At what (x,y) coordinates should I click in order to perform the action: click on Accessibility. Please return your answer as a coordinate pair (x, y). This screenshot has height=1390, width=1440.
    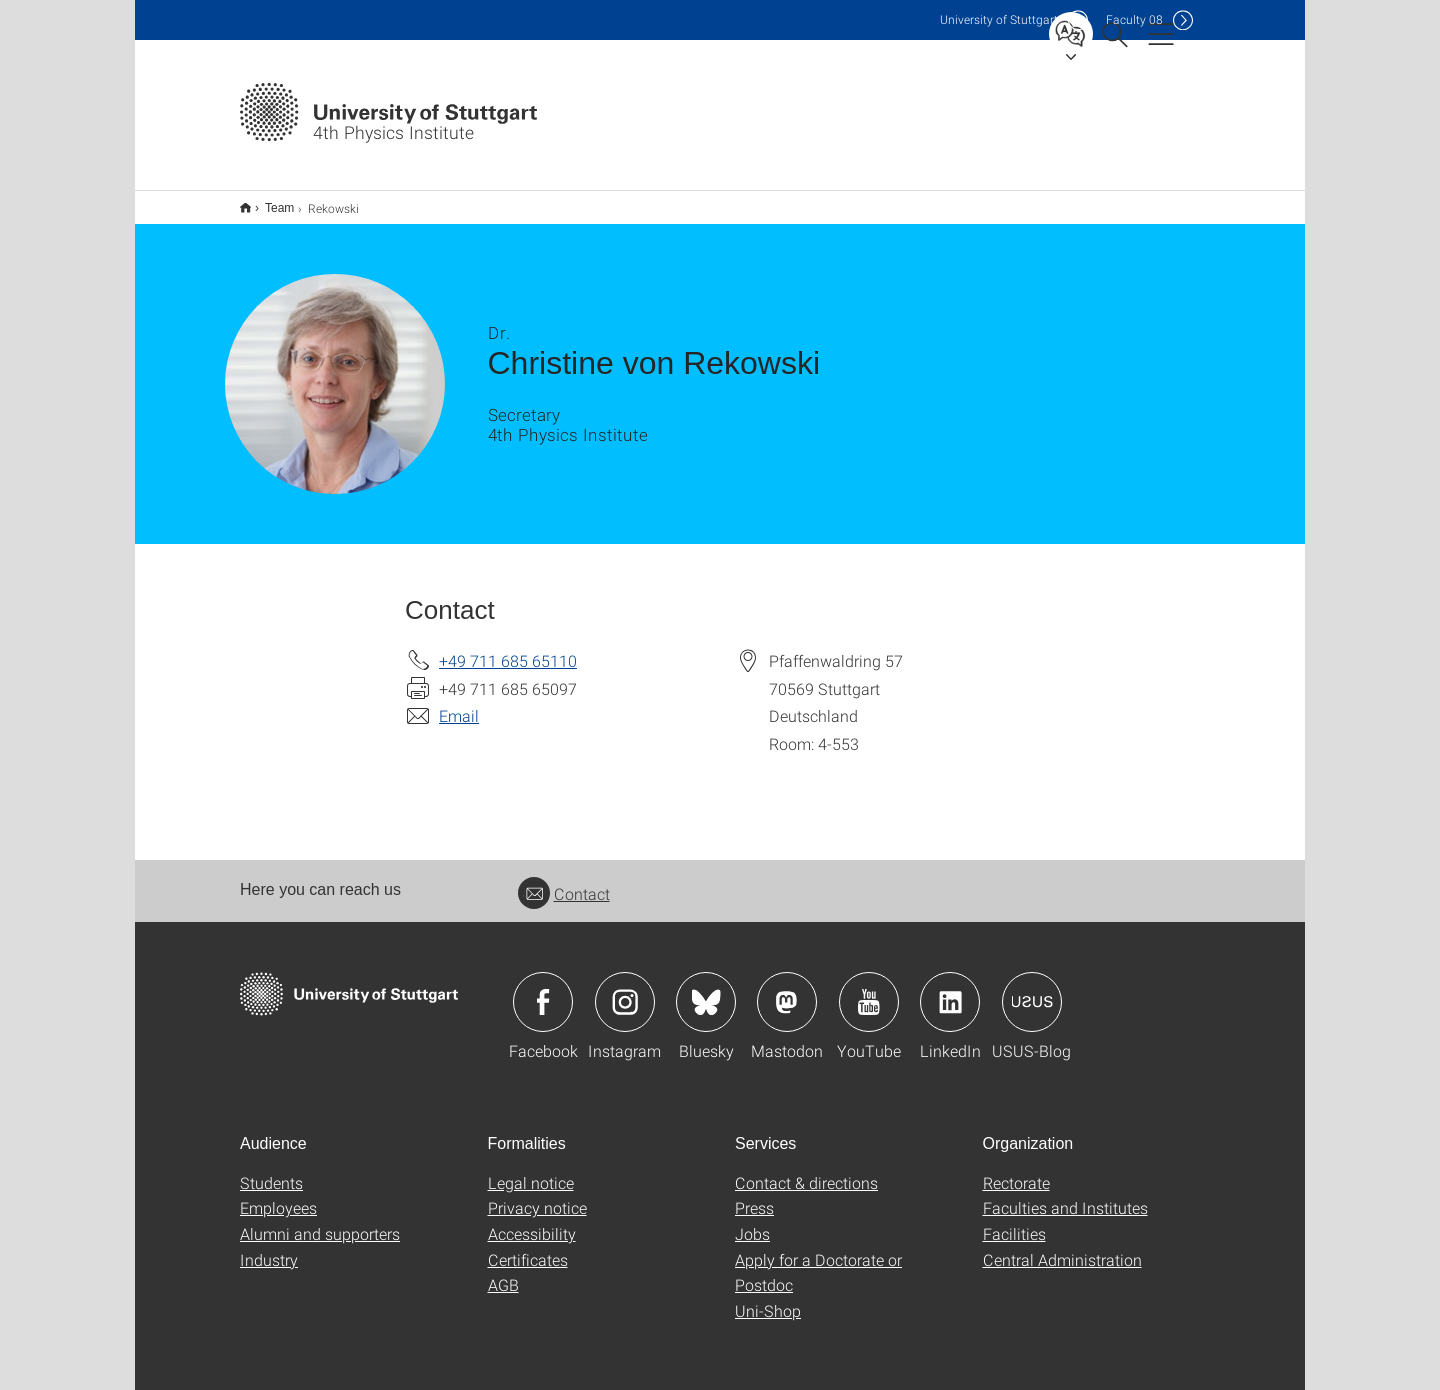
    Looking at the image, I should click on (532, 1220).